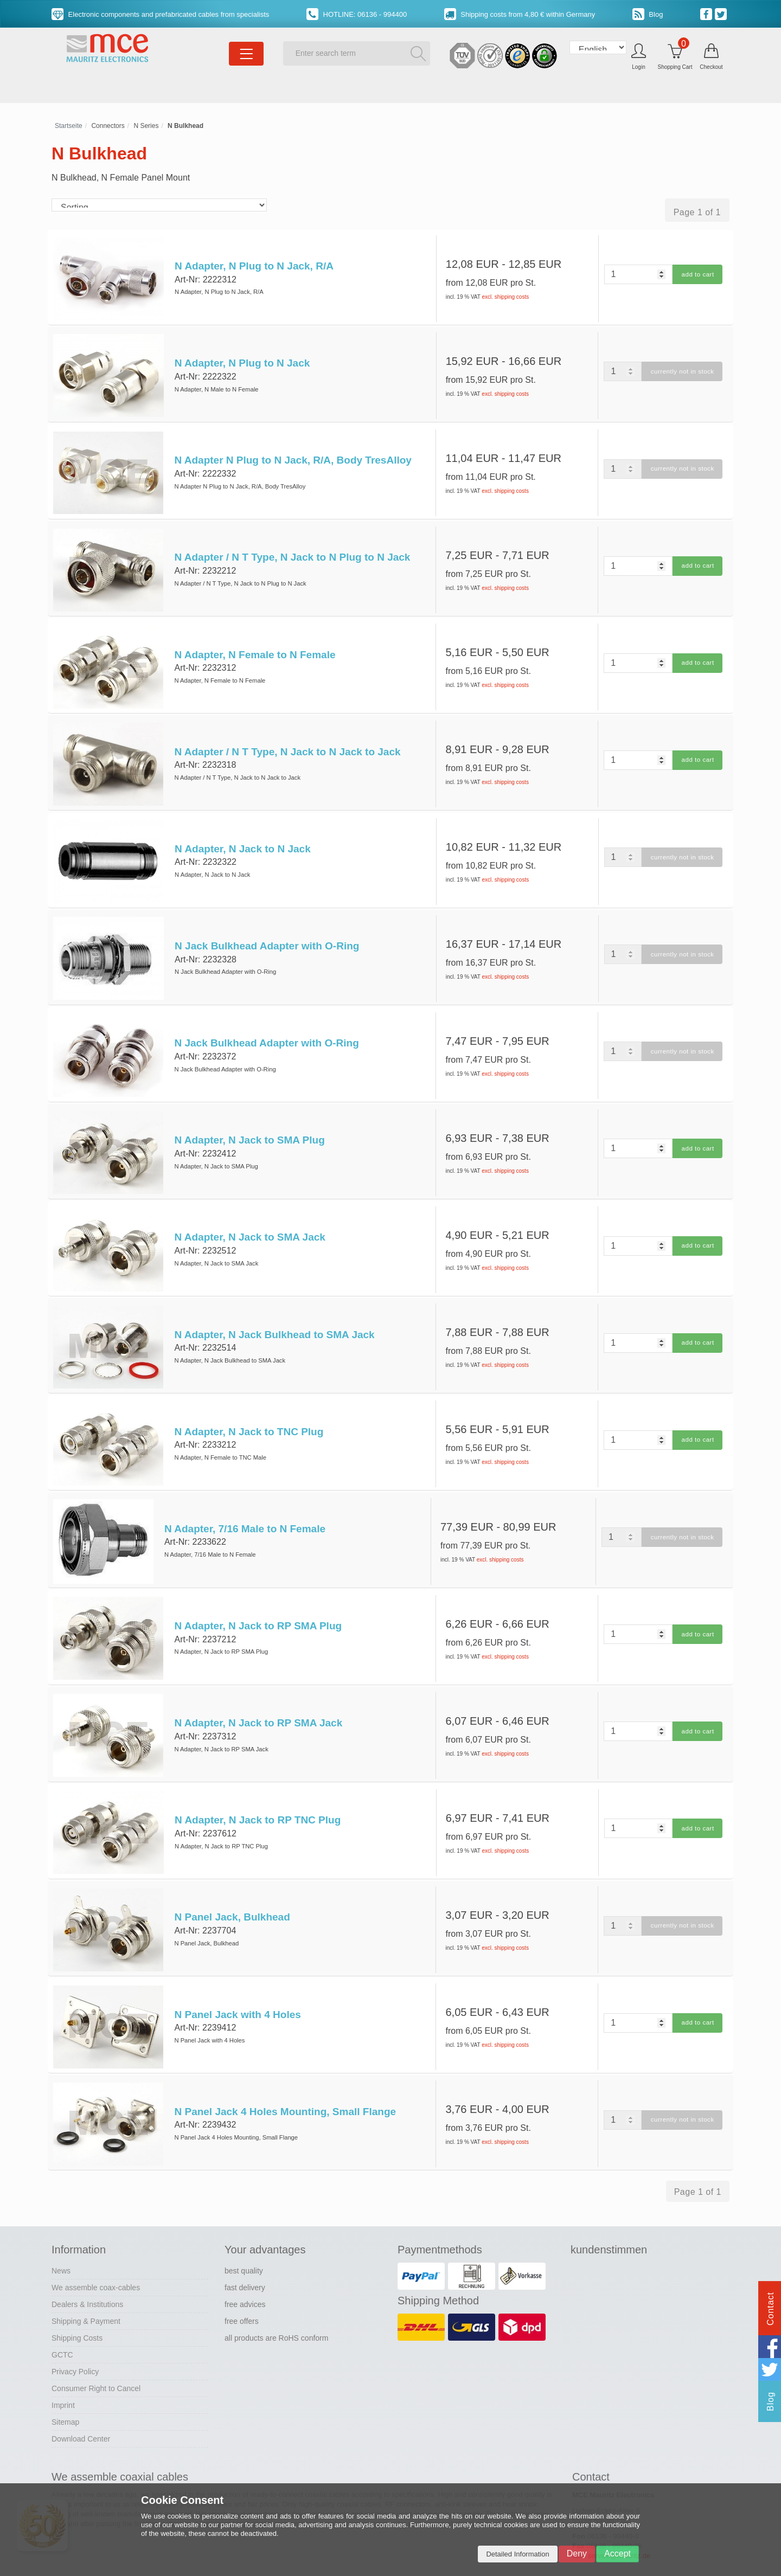  I want to click on N Jack Bulkhead Adapter with O-Ring, so click(266, 934).